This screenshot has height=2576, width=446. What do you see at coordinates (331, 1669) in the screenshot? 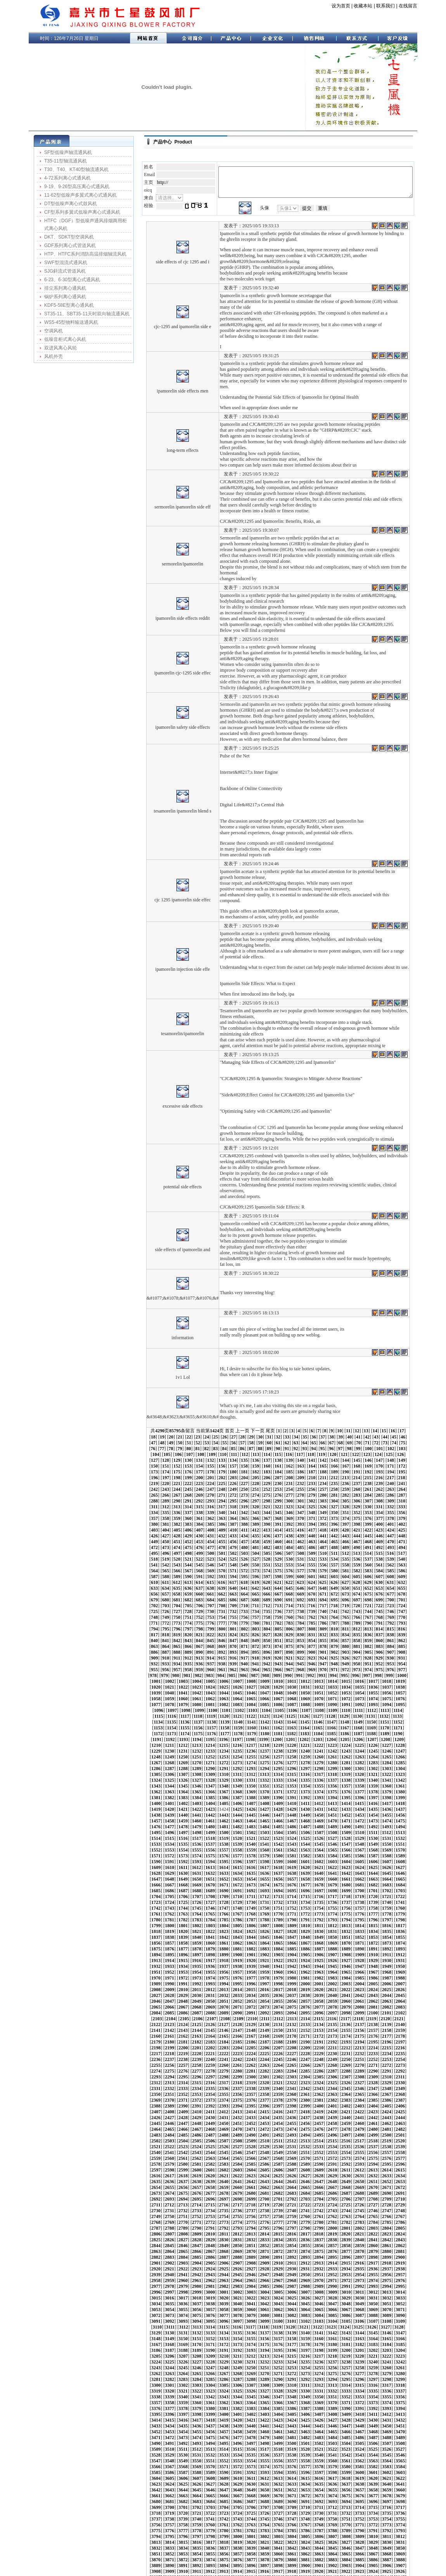
I see `1172` at bounding box center [331, 1669].